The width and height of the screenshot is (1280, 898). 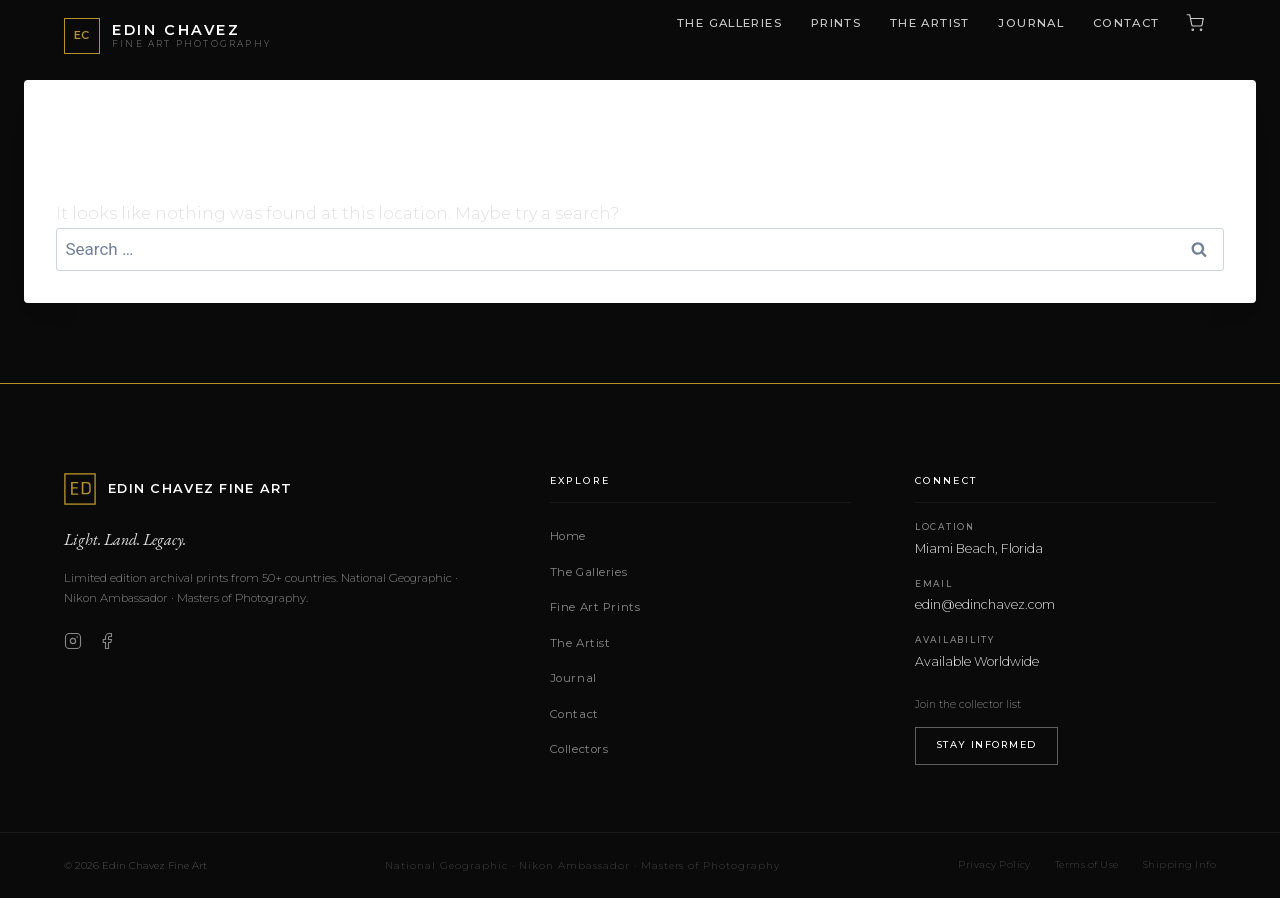 I want to click on edin@edinchavez.com, so click(x=985, y=604).